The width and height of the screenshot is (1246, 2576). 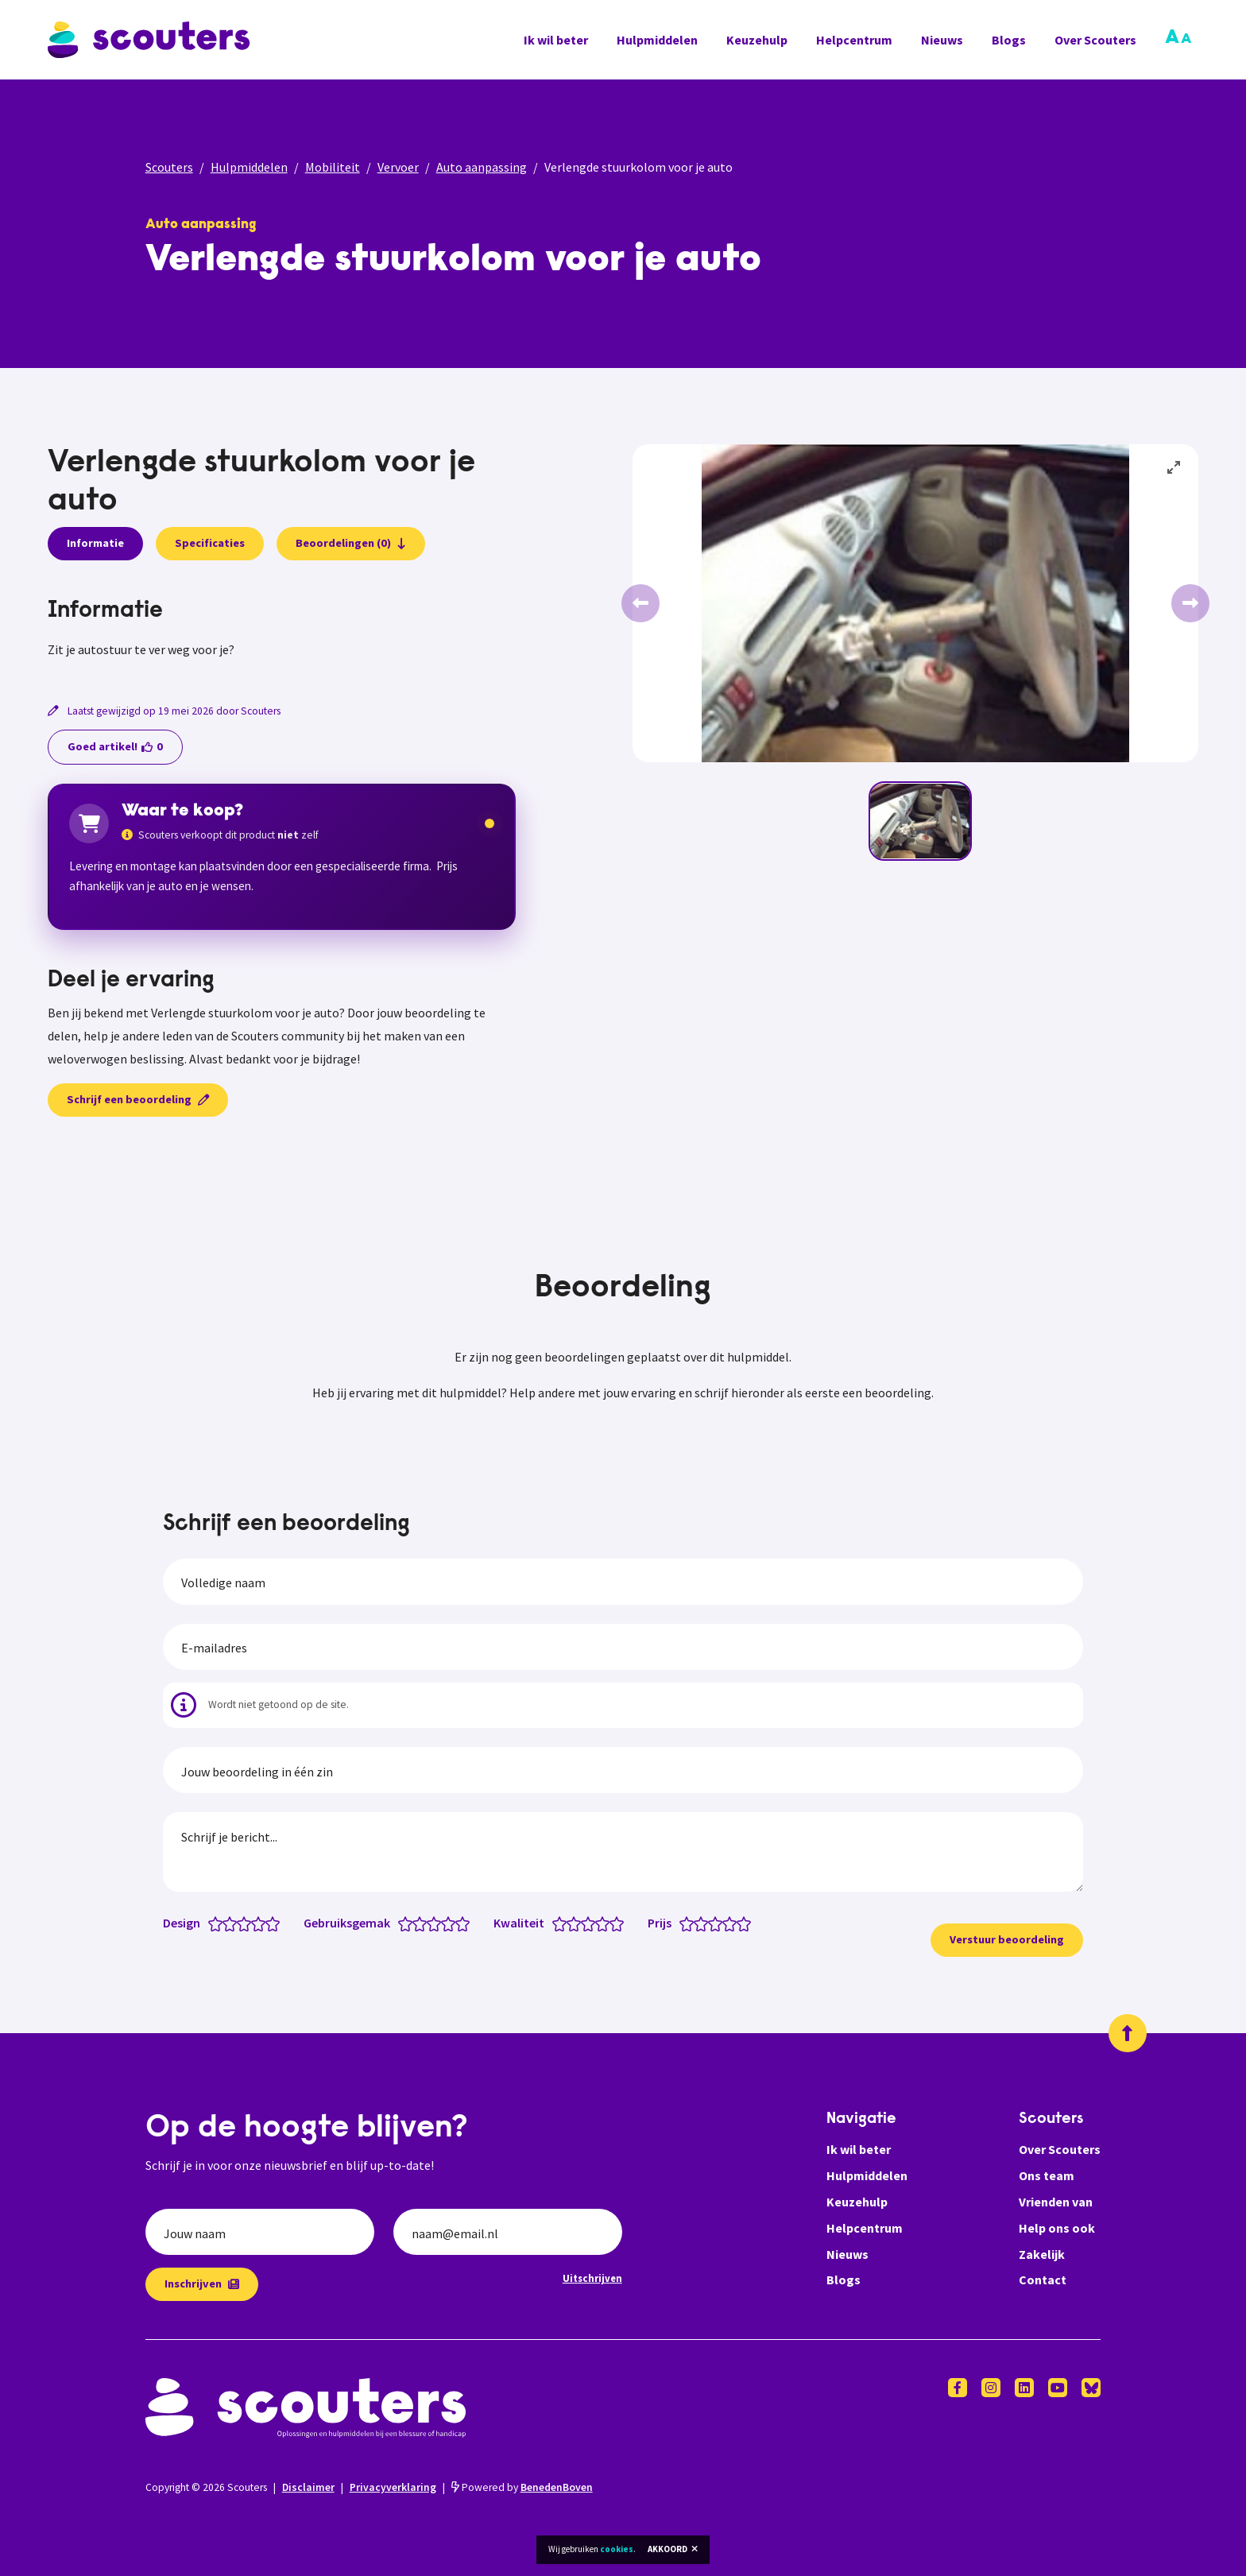 I want to click on [Design: 2 van 5 sterren], so click(x=233, y=1923).